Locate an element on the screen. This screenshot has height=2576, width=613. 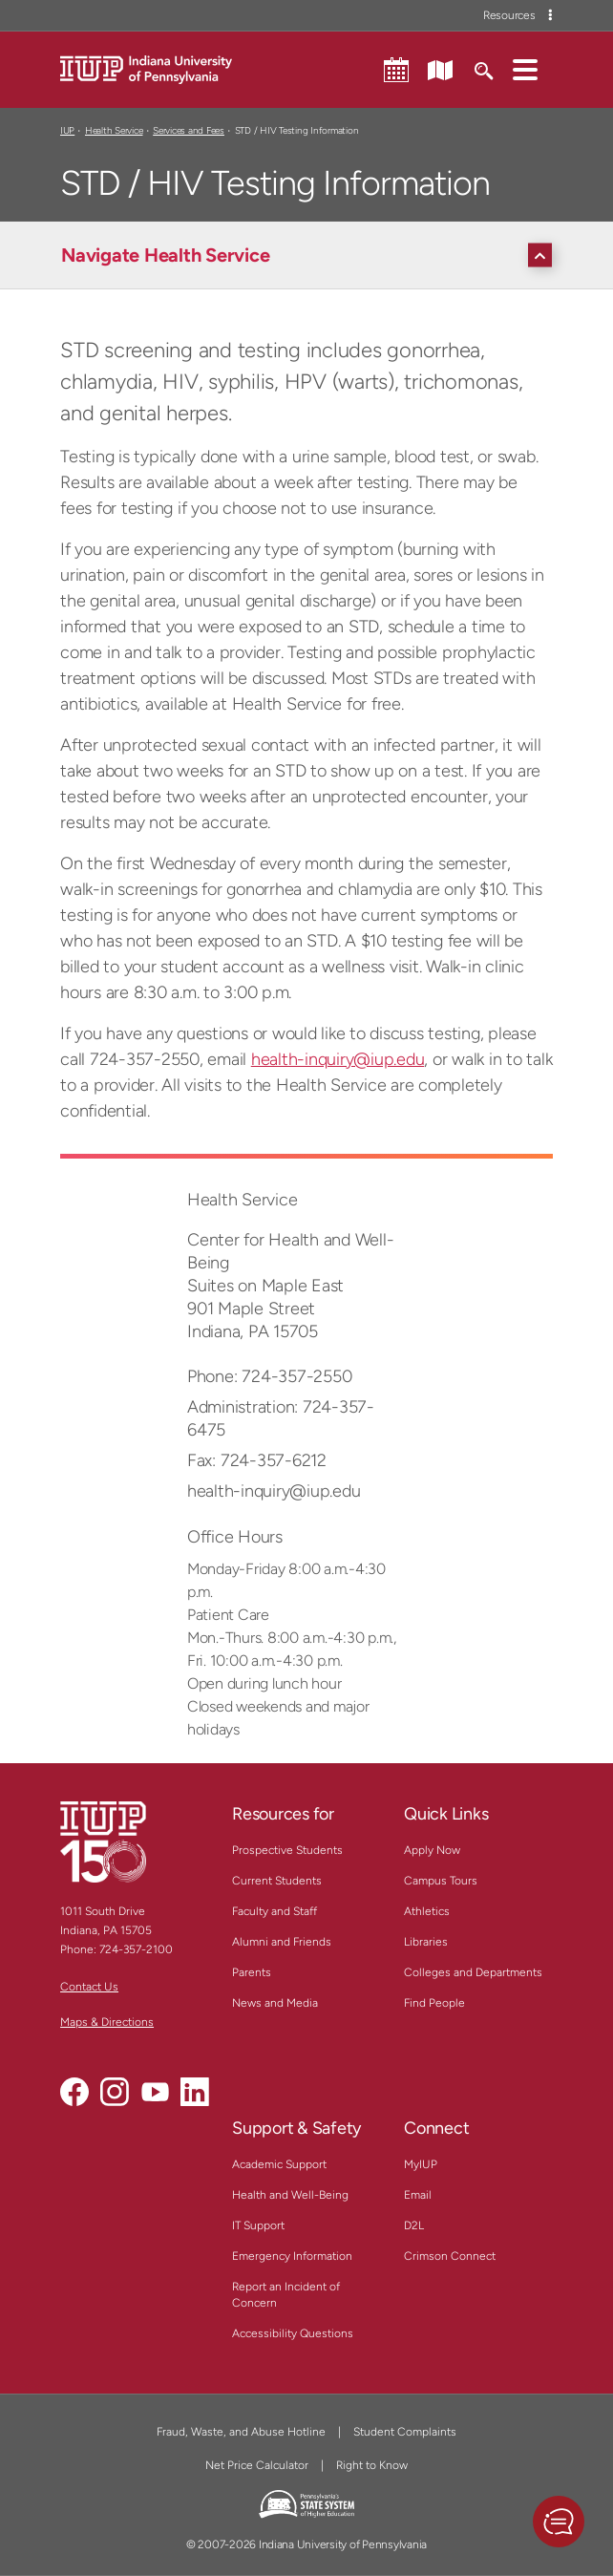
Health and Well-Being is located at coordinates (290, 2195).